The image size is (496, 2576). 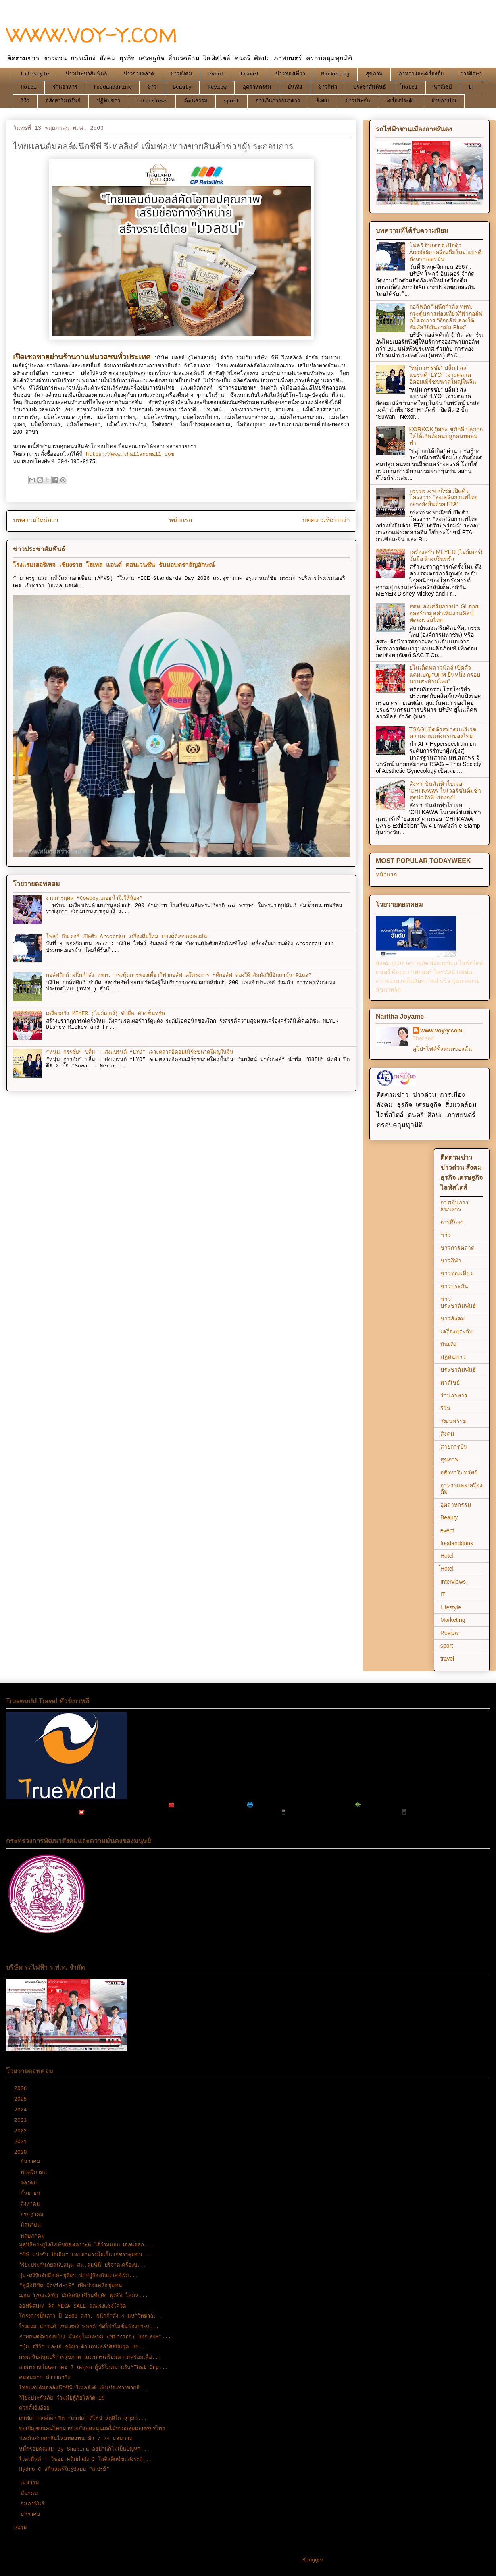 I want to click on ข่าวการตลาด, so click(x=138, y=74).